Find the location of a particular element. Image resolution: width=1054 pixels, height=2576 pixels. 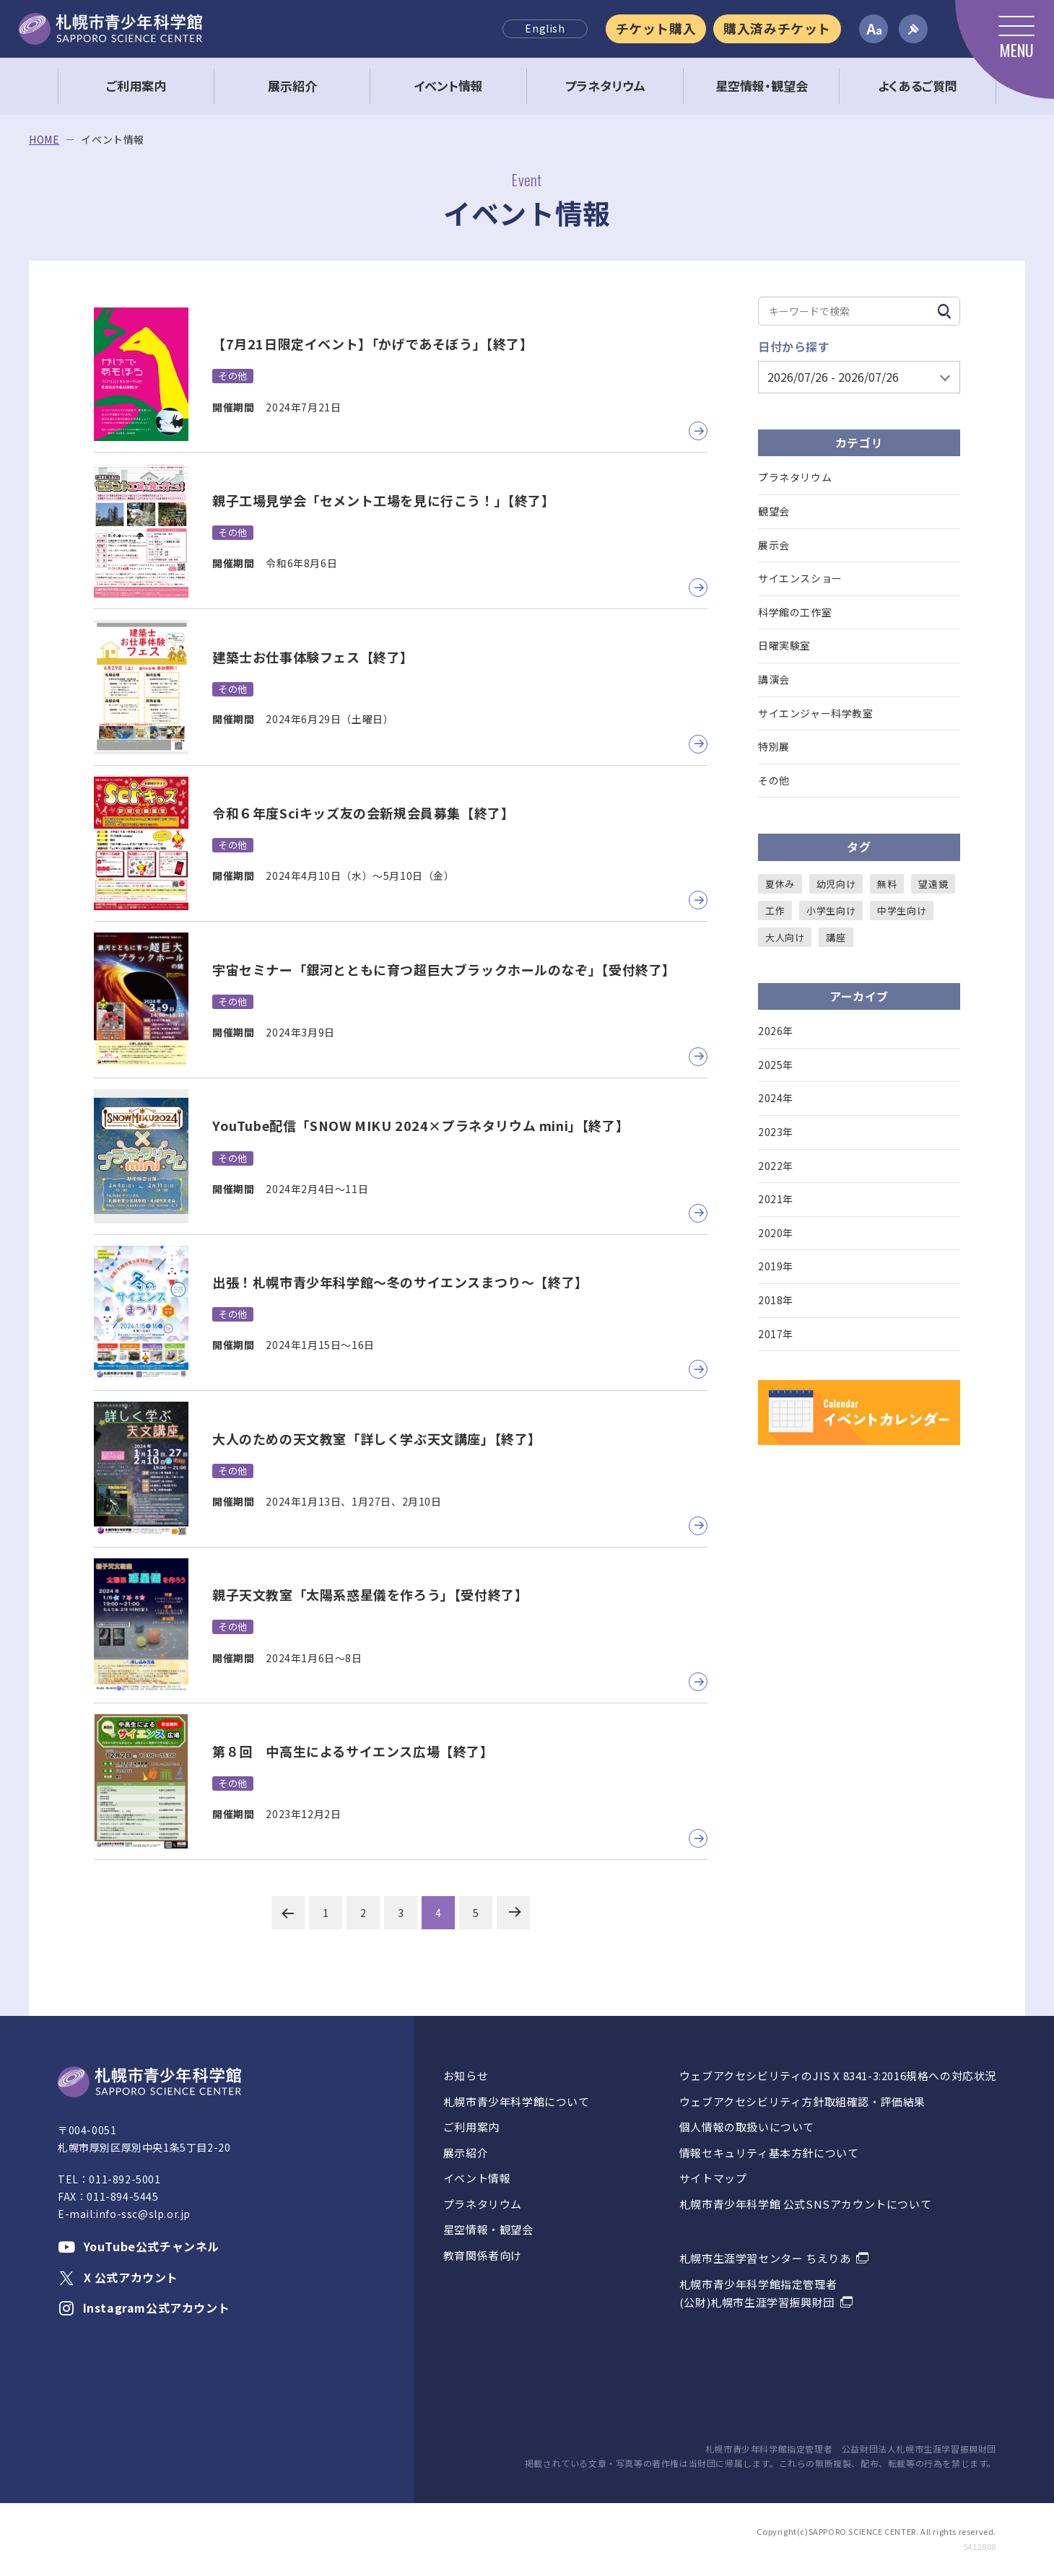

教育関係者向け is located at coordinates (482, 2255).